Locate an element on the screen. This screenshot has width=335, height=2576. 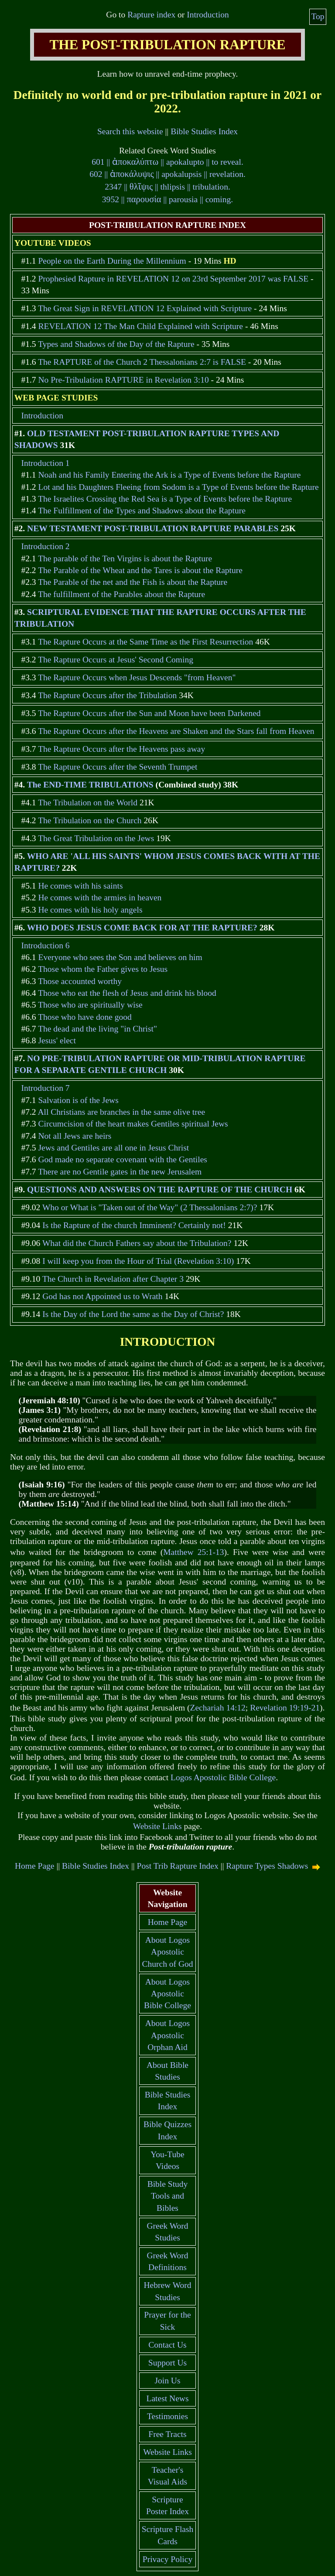
The Rapture Occurs after the Tribulation is located at coordinates (107, 695).